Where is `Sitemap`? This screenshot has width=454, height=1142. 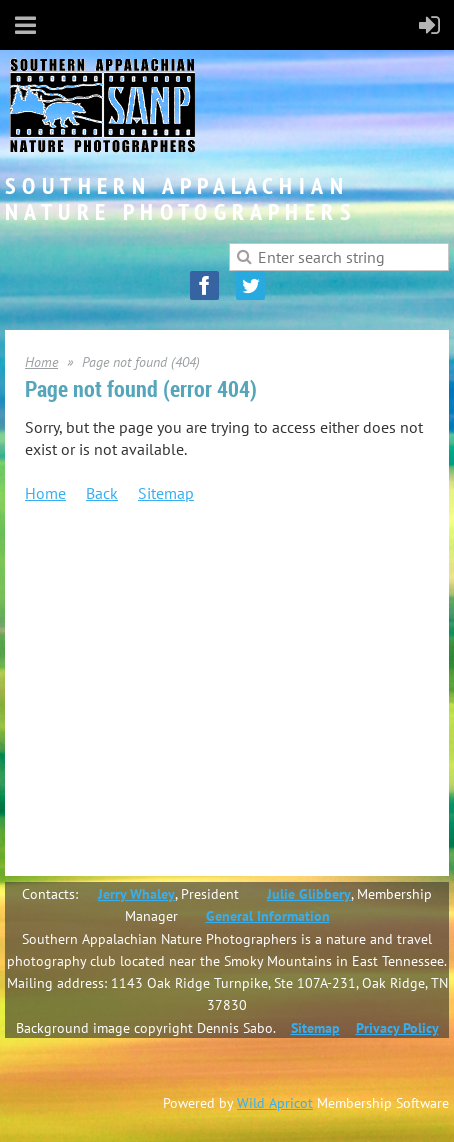
Sitemap is located at coordinates (166, 493).